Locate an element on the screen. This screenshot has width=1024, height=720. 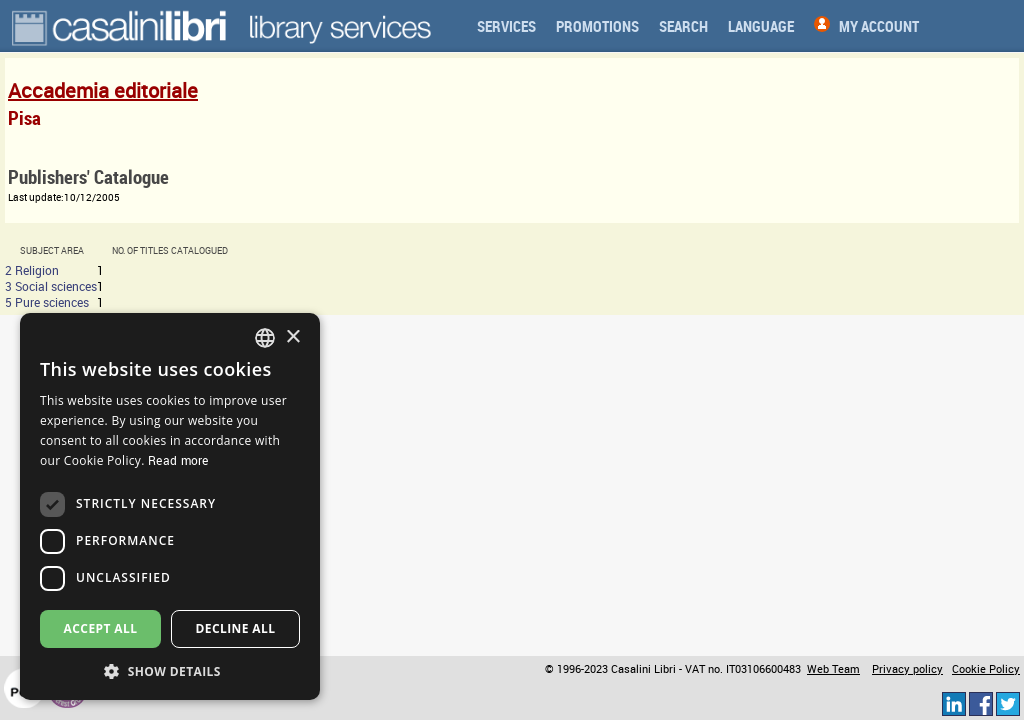
5 Pure sciences is located at coordinates (47, 302).